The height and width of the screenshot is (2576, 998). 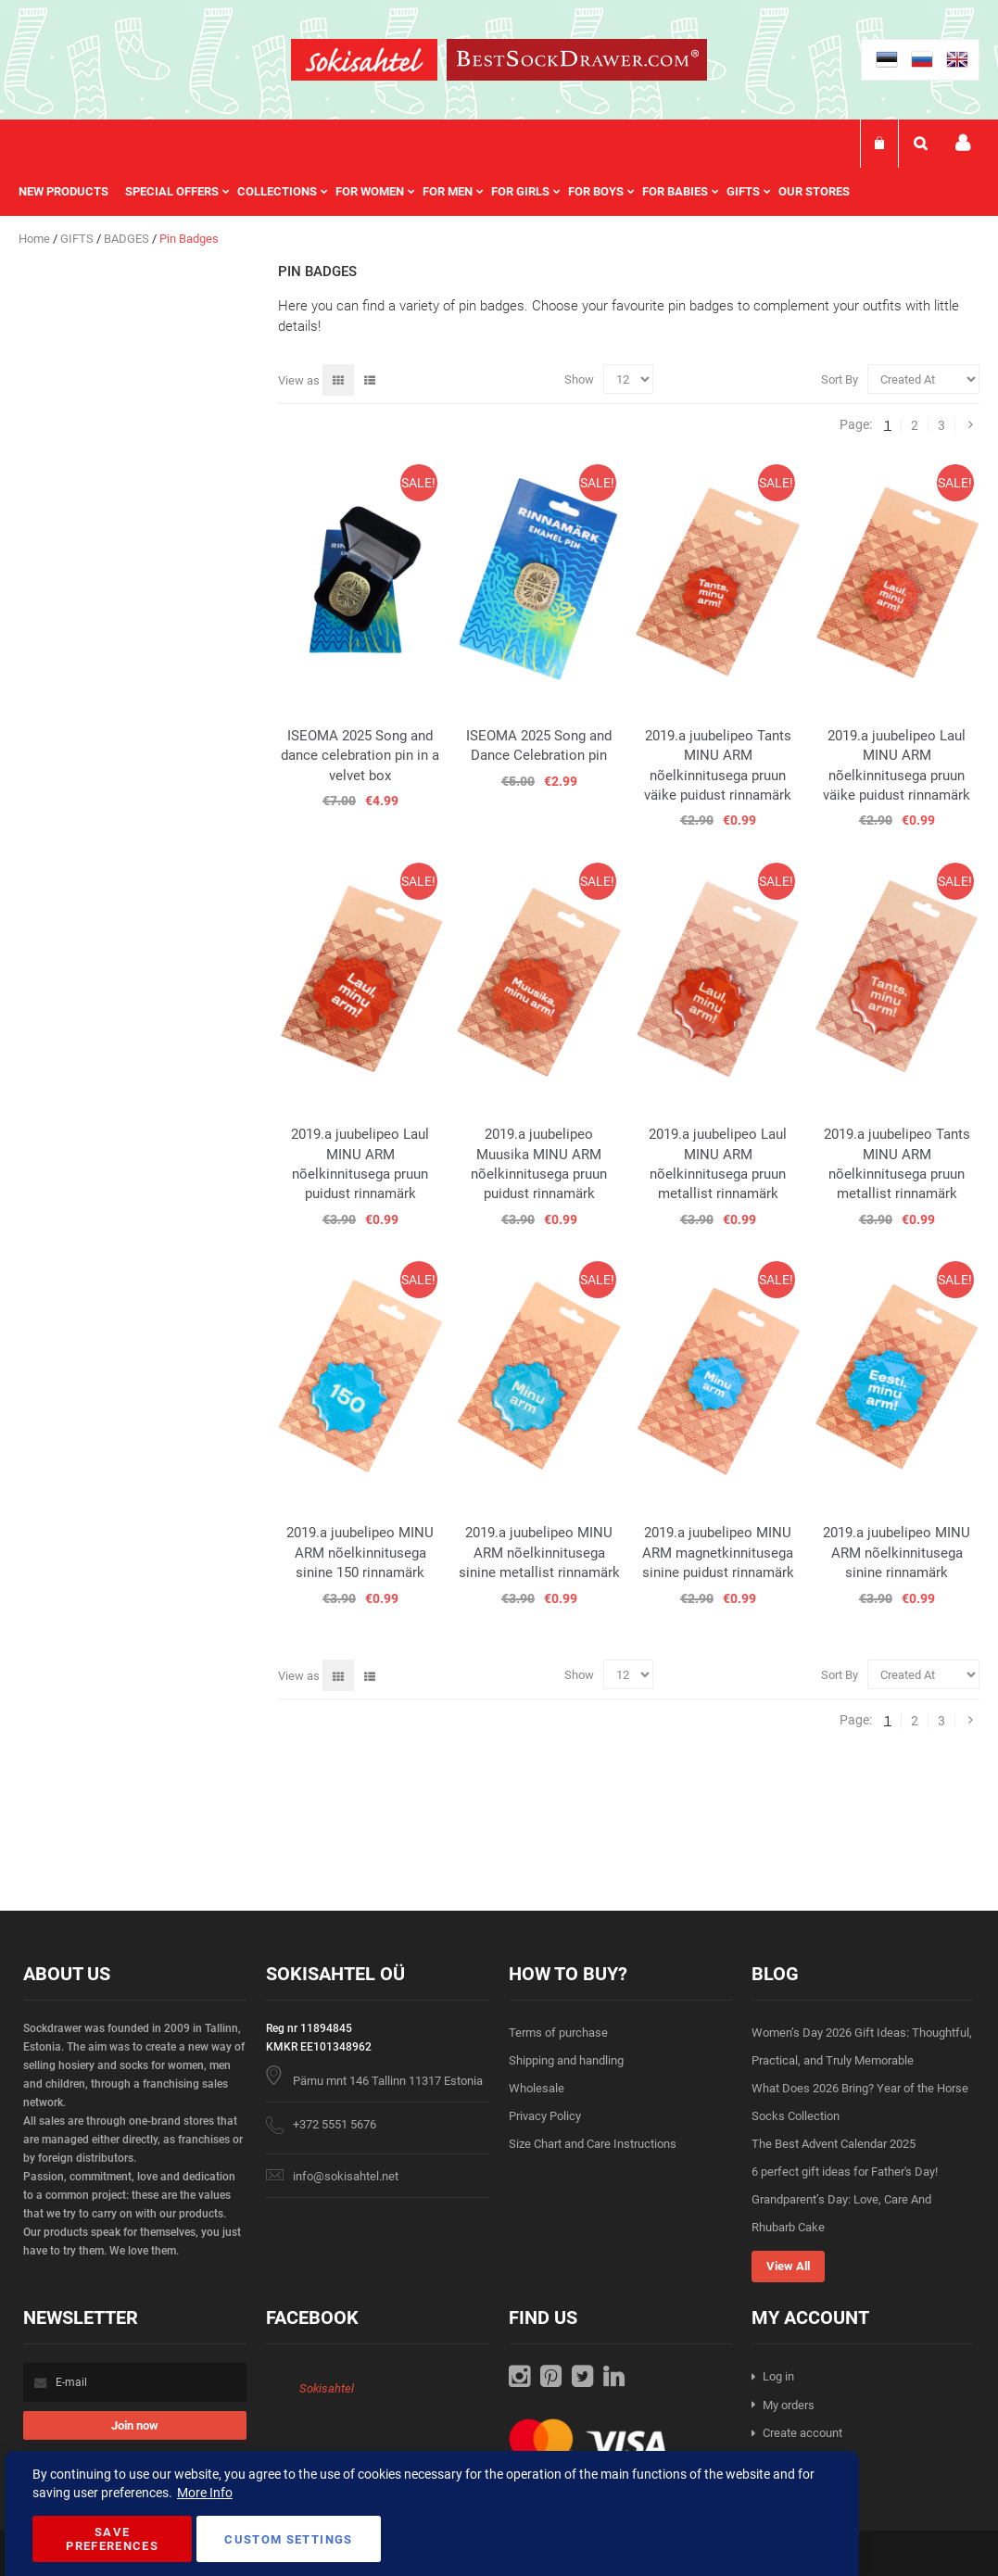 I want to click on Sort By, so click(x=839, y=379).